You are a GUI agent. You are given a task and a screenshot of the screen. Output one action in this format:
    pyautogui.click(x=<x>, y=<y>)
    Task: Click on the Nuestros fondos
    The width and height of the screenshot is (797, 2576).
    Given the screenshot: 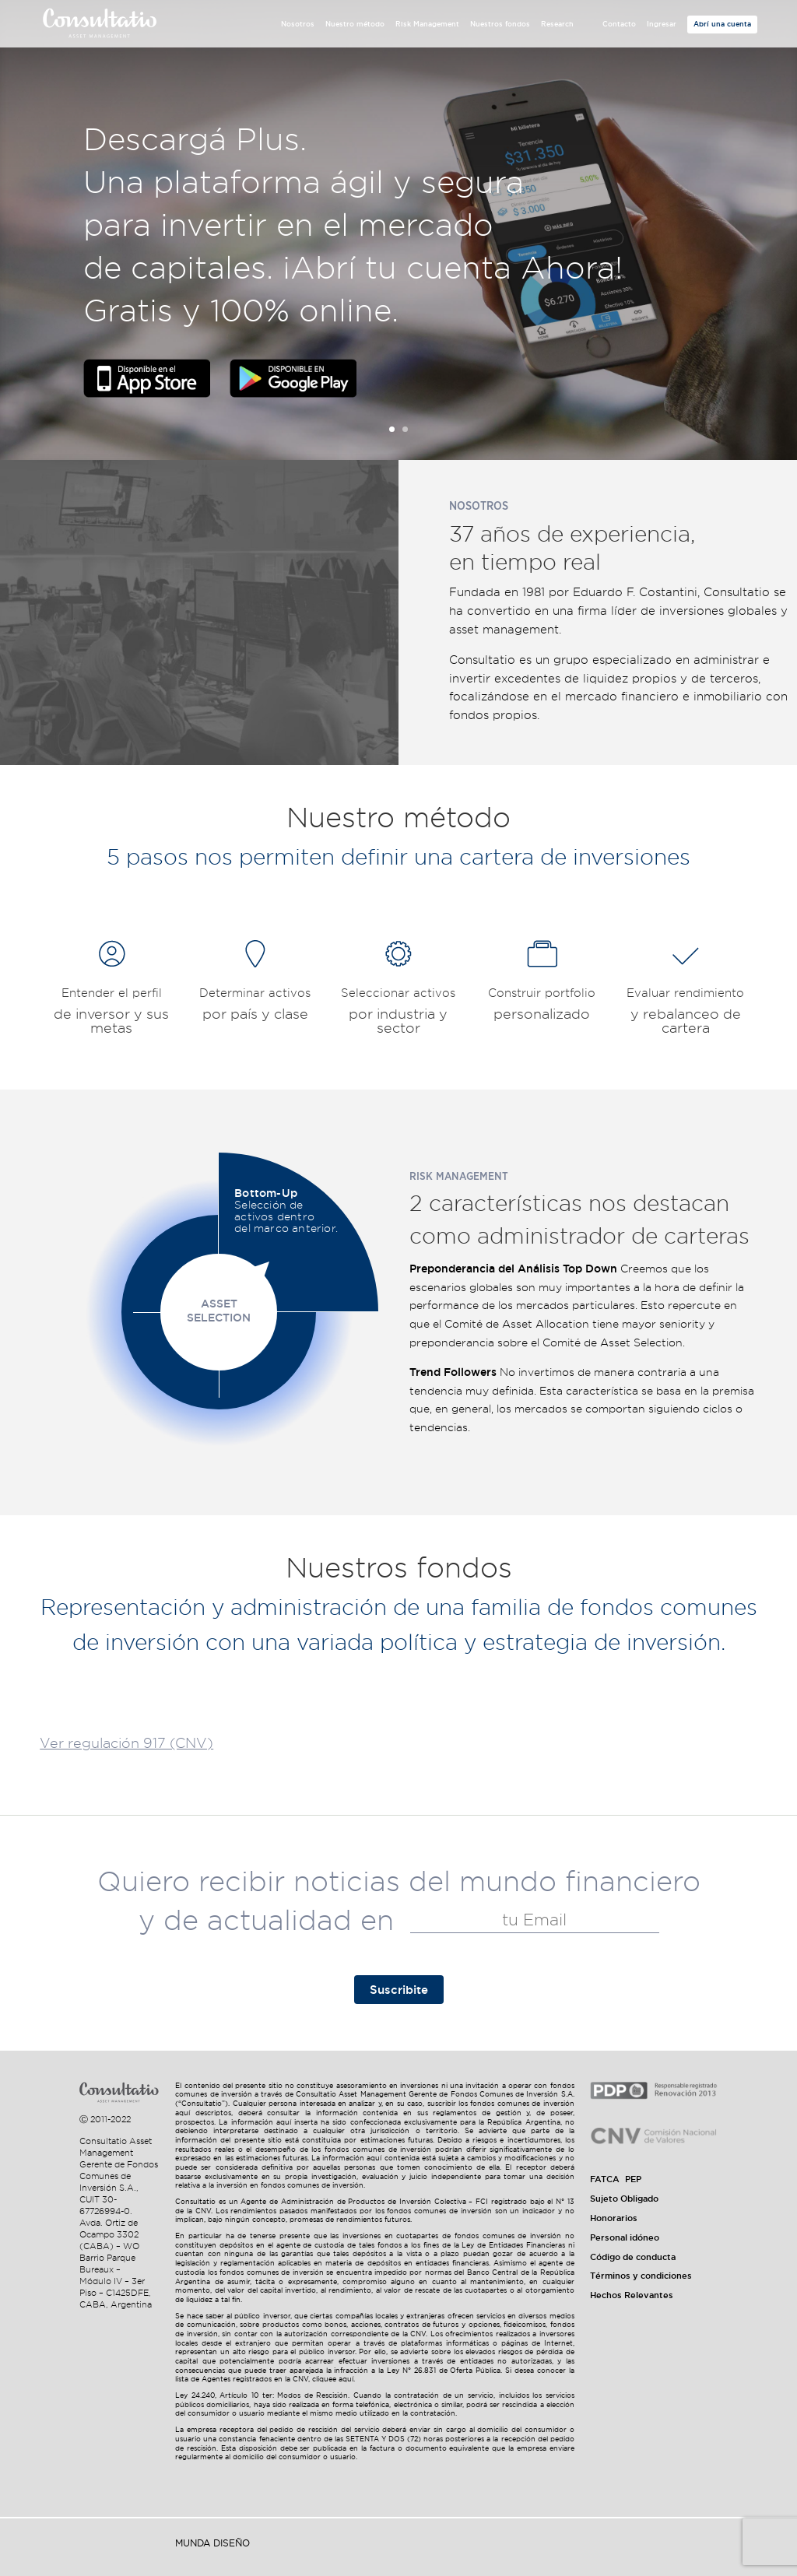 What is the action you would take?
    pyautogui.click(x=500, y=24)
    